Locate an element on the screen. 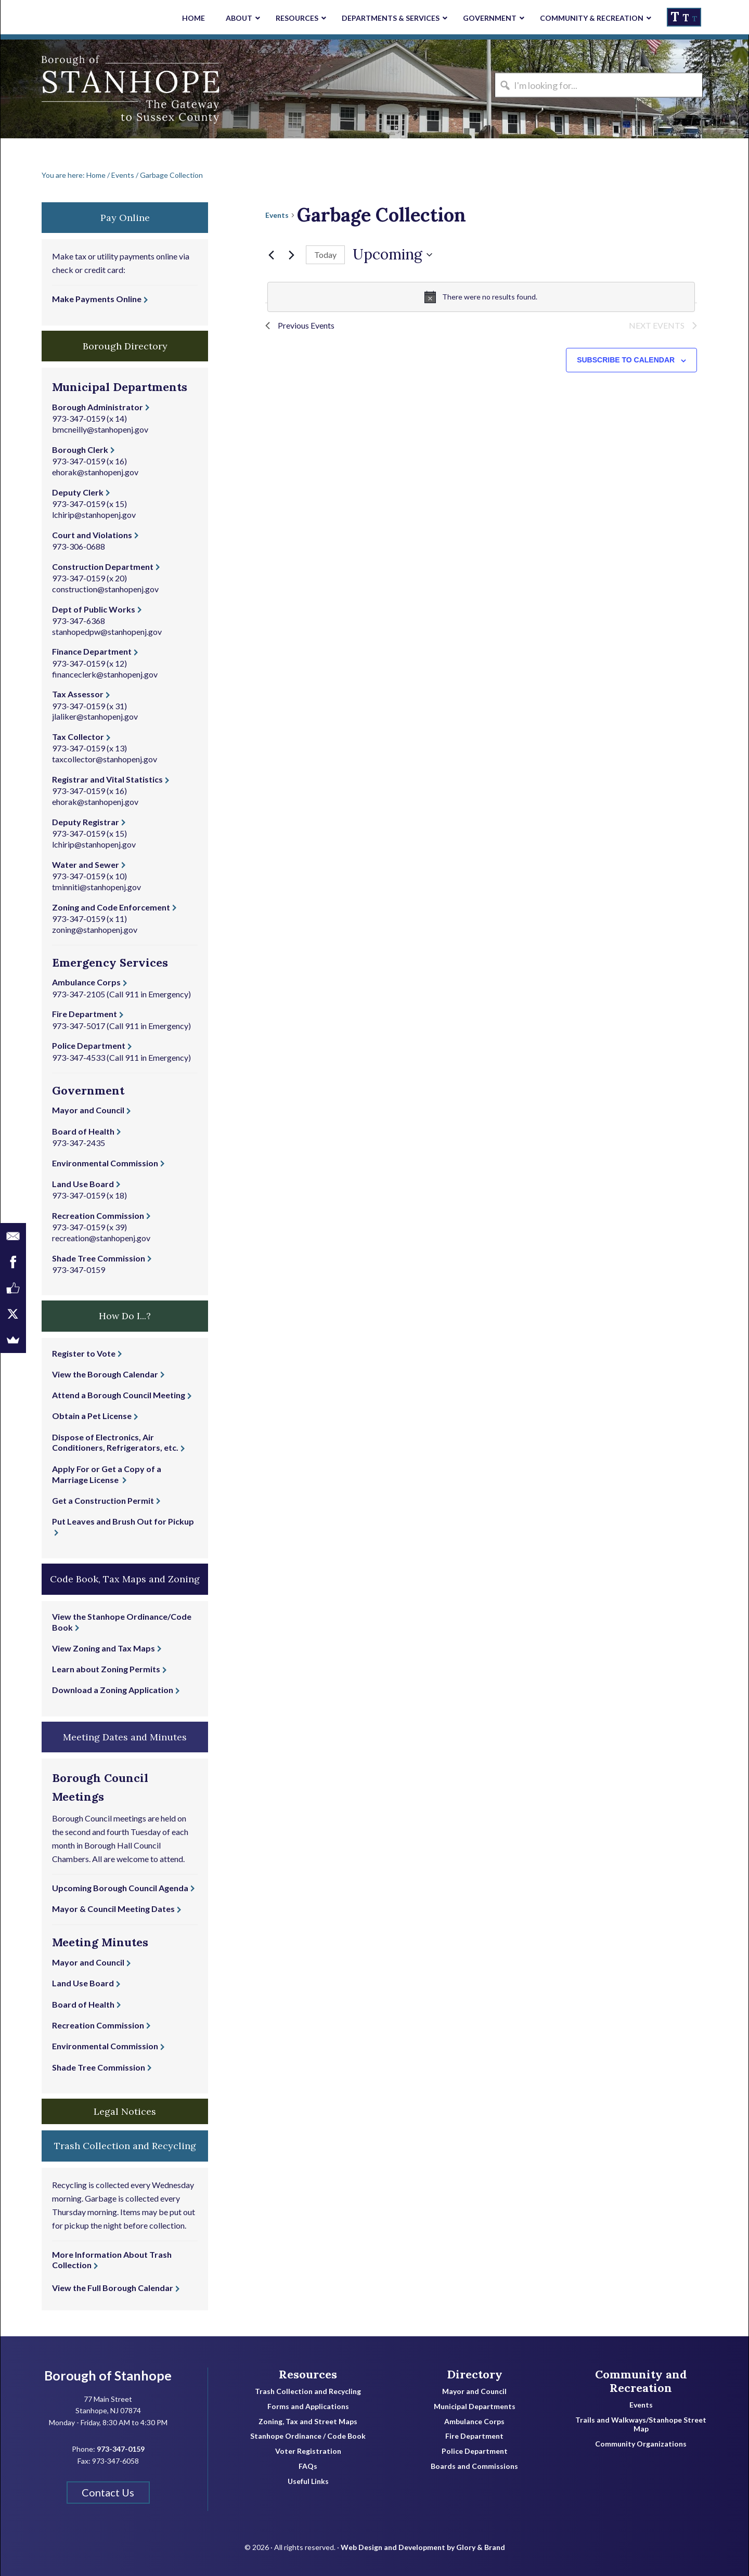 The width and height of the screenshot is (749, 2576). Trash Collection and Recycling is located at coordinates (308, 2391).